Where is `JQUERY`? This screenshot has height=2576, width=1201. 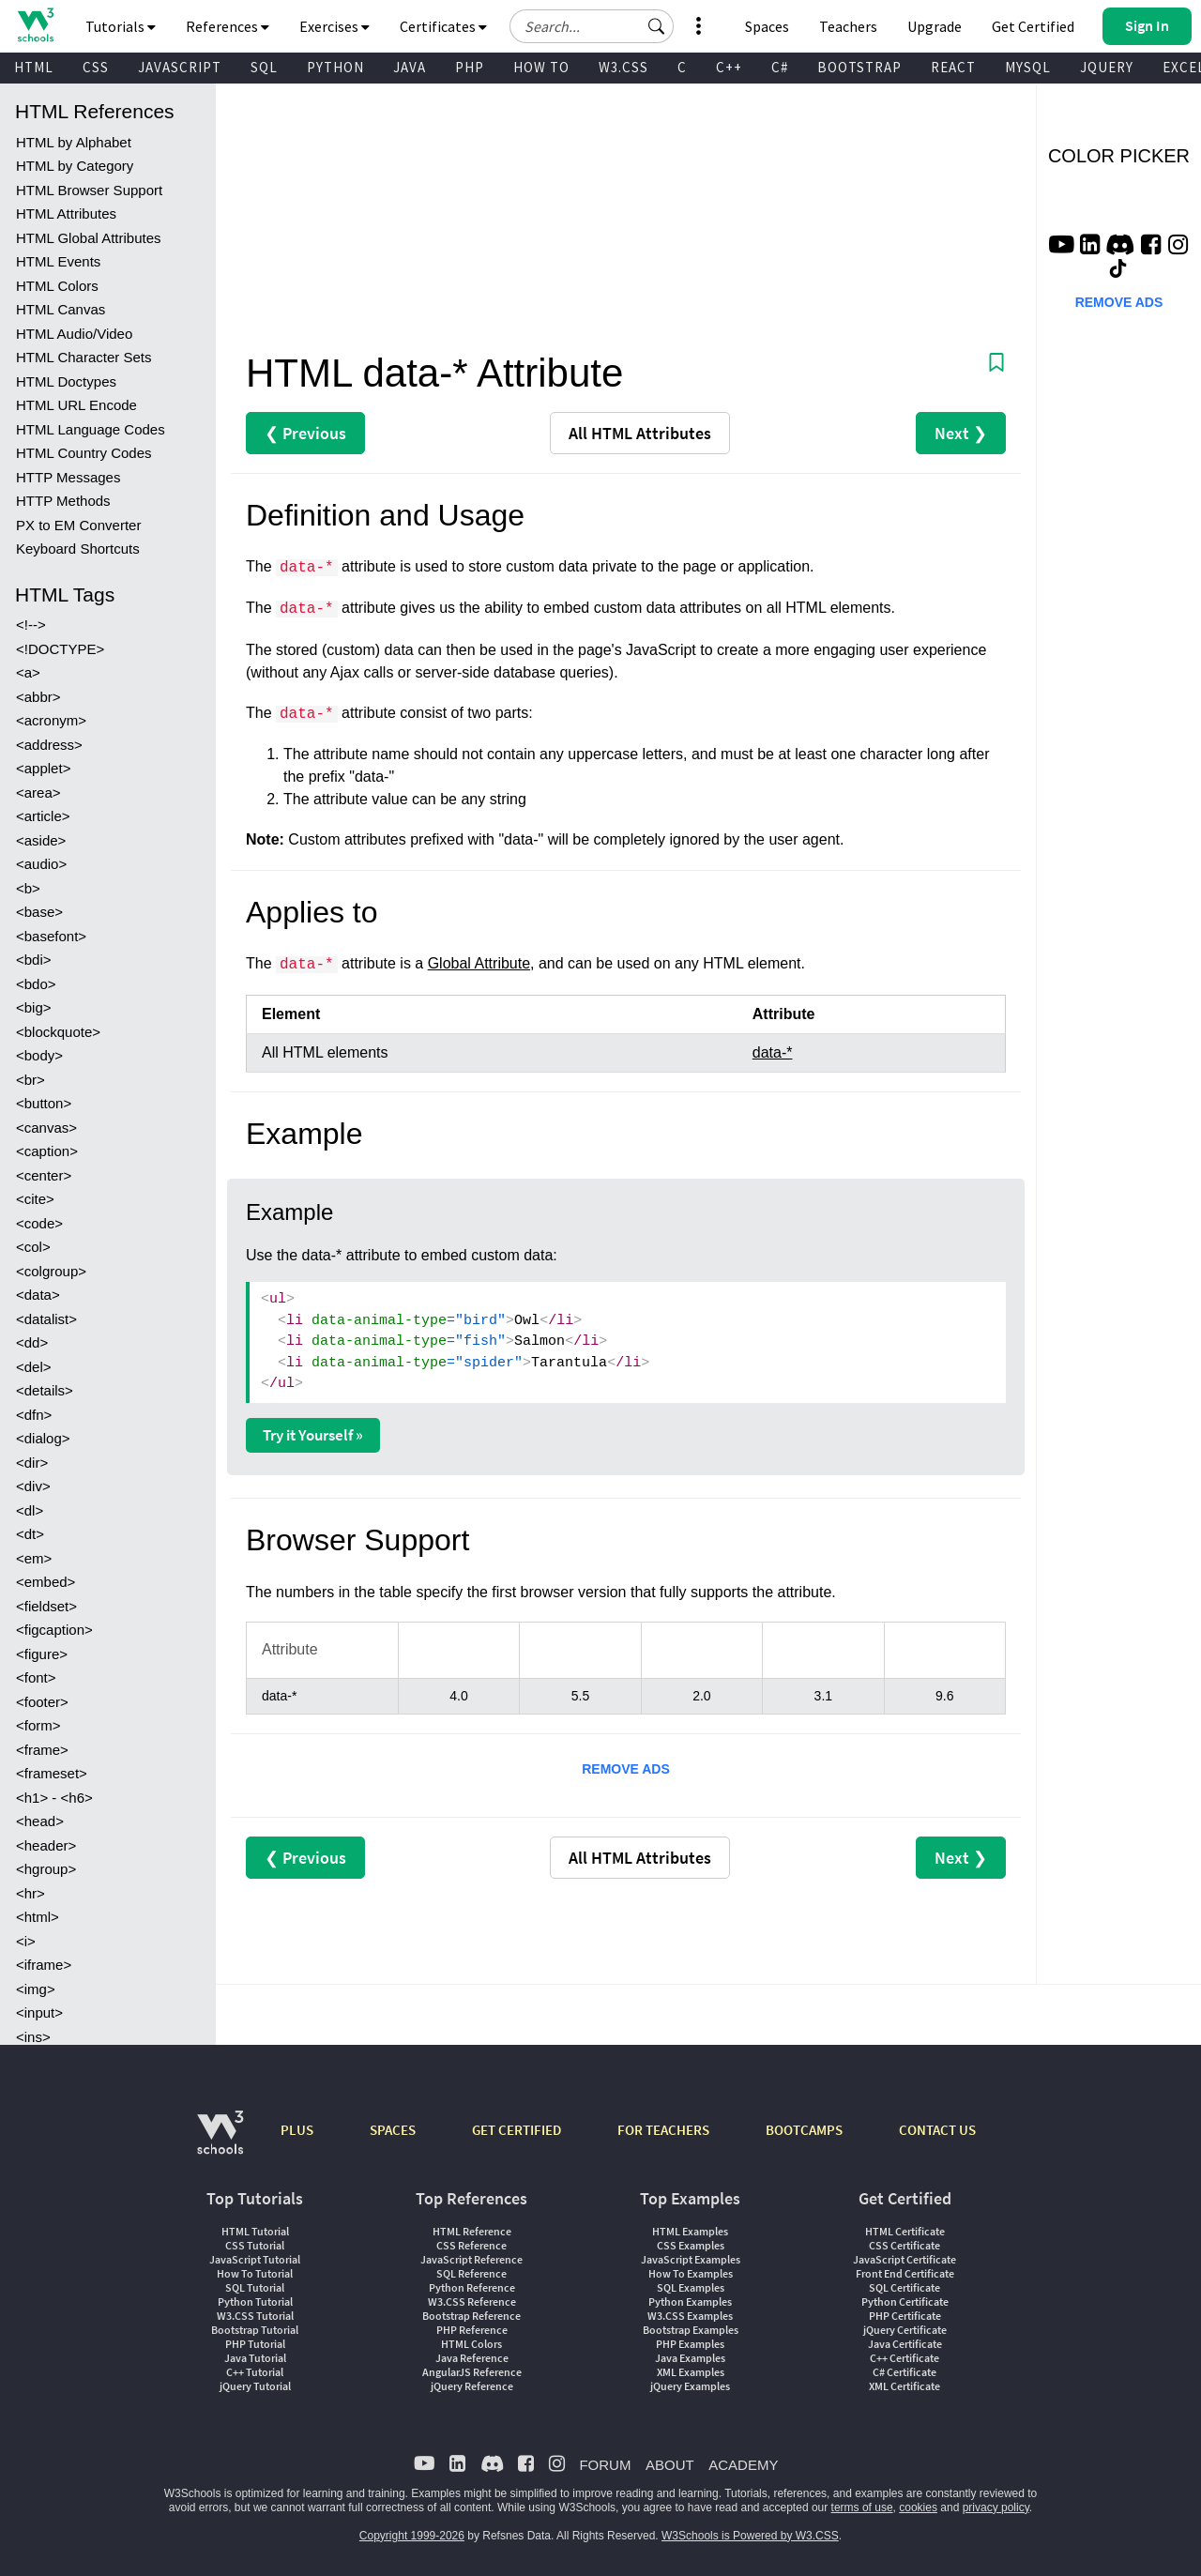
JQUERY is located at coordinates (1106, 67).